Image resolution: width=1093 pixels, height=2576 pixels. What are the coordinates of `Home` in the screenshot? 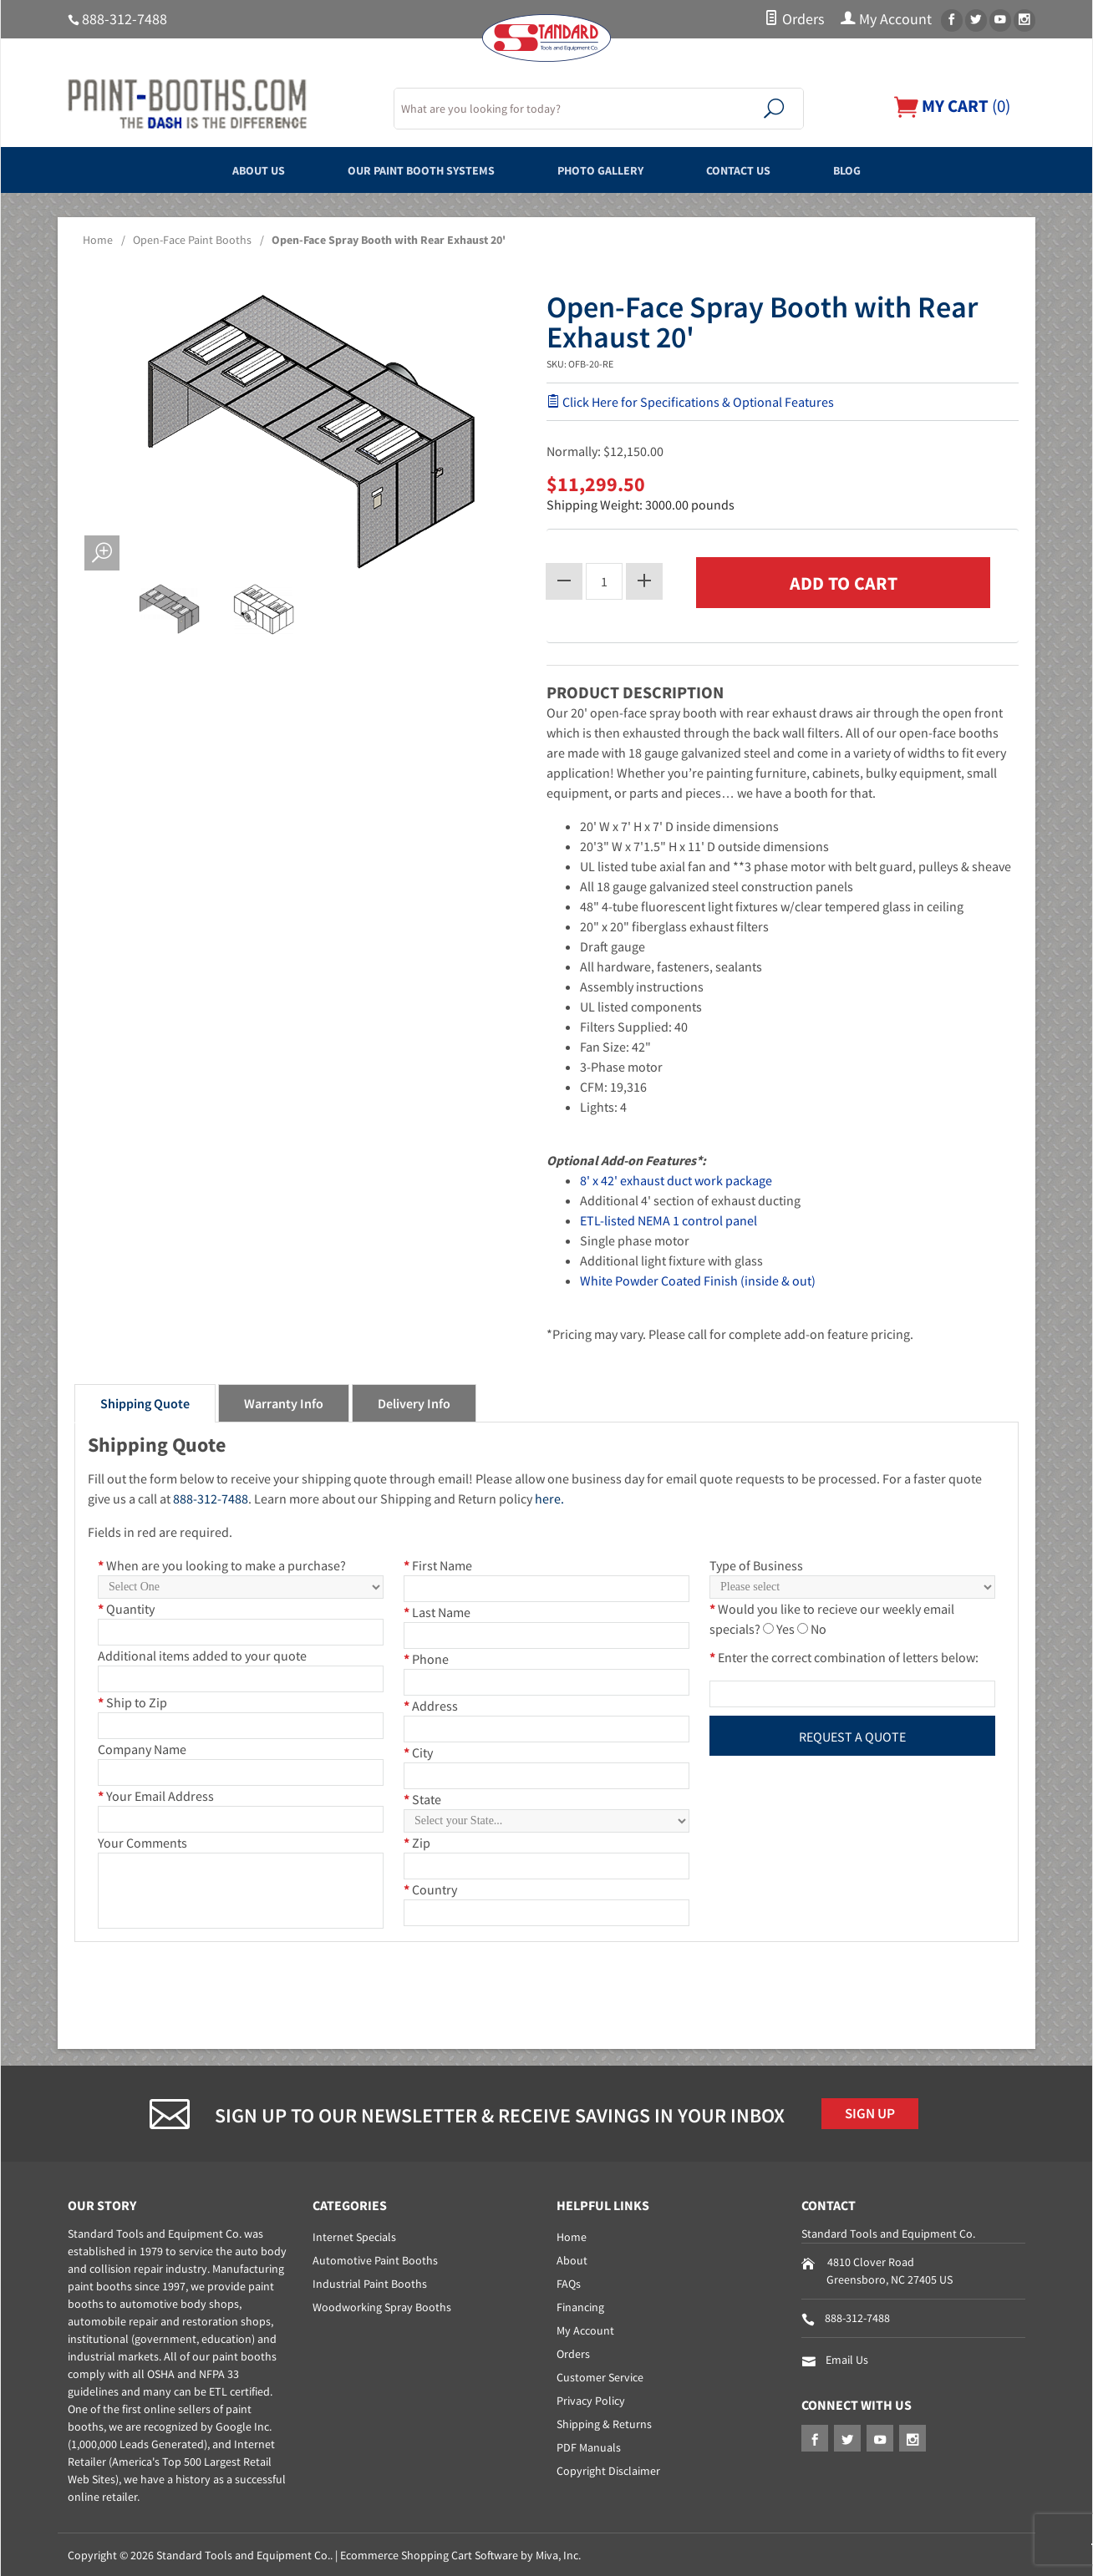 It's located at (98, 239).